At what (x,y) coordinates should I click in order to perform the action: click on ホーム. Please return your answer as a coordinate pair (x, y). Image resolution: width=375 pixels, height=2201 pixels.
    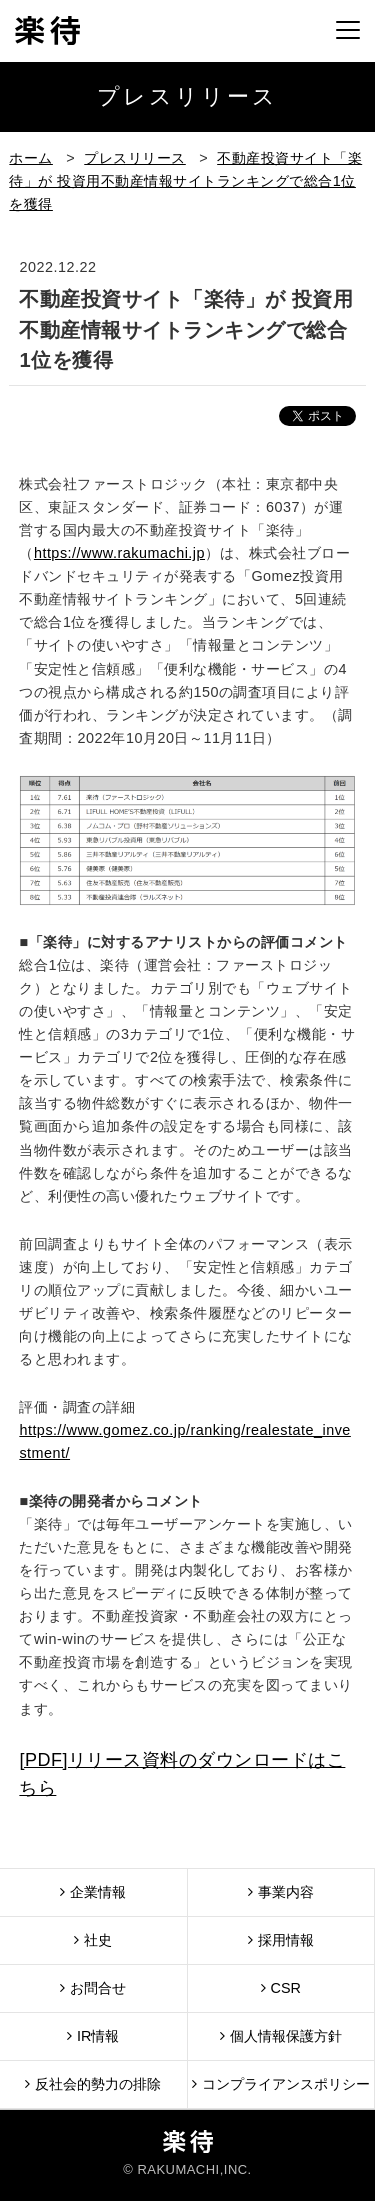
    Looking at the image, I should click on (31, 158).